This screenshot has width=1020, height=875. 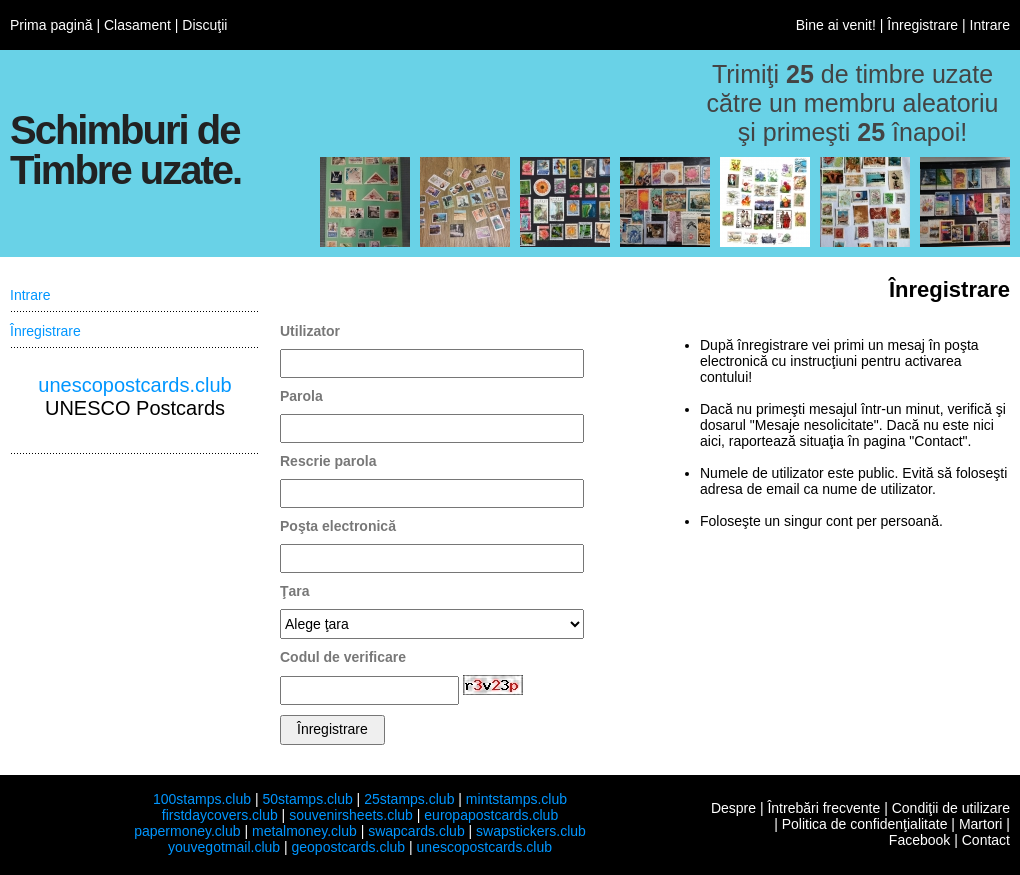 I want to click on swapstickers.club, so click(x=531, y=831).